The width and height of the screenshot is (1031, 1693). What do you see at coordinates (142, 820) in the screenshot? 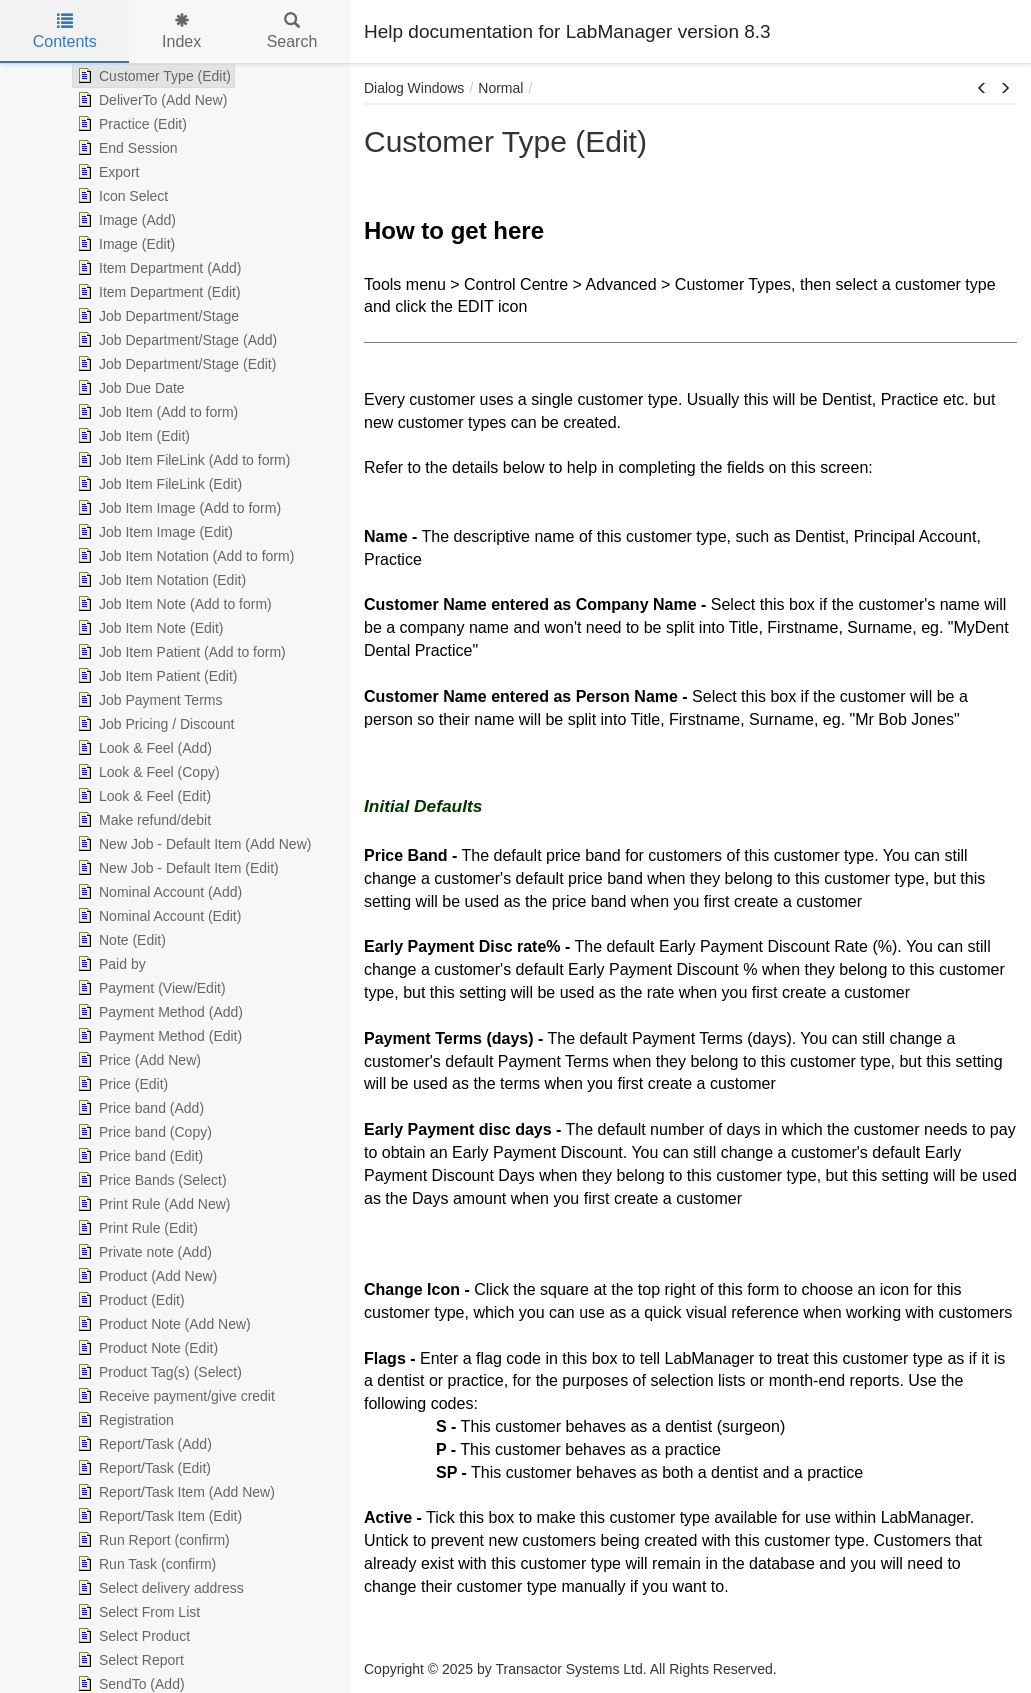
I see `Make refund/debit [treeitem]` at bounding box center [142, 820].